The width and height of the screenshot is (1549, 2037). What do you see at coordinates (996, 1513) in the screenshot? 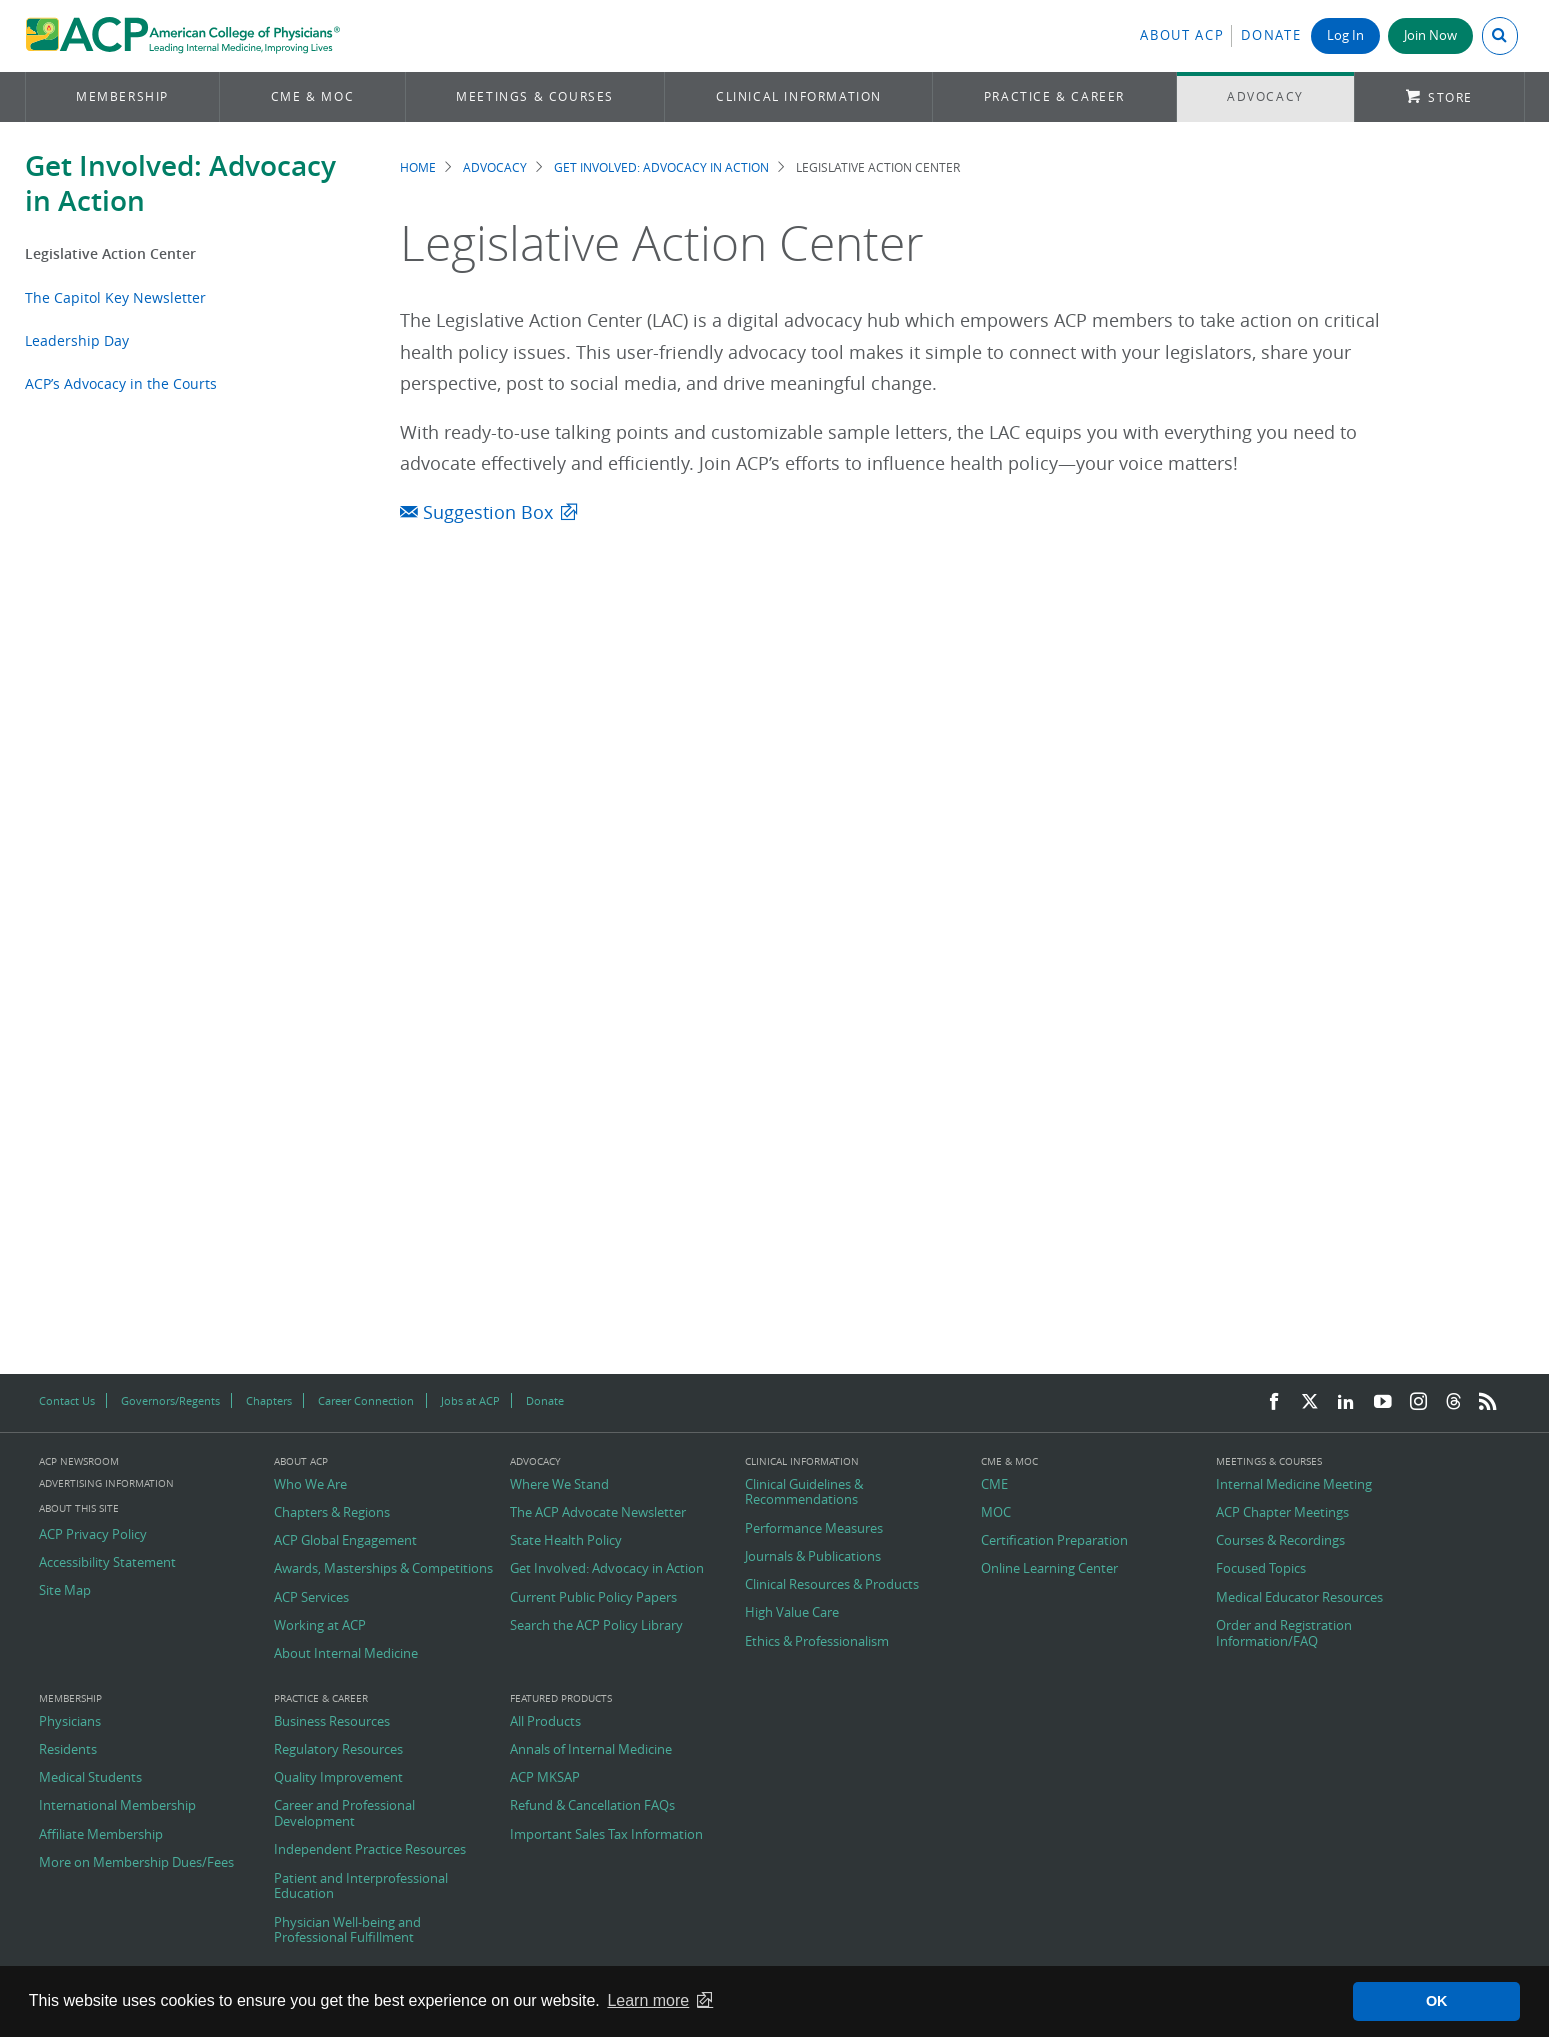
I see `MOC` at bounding box center [996, 1513].